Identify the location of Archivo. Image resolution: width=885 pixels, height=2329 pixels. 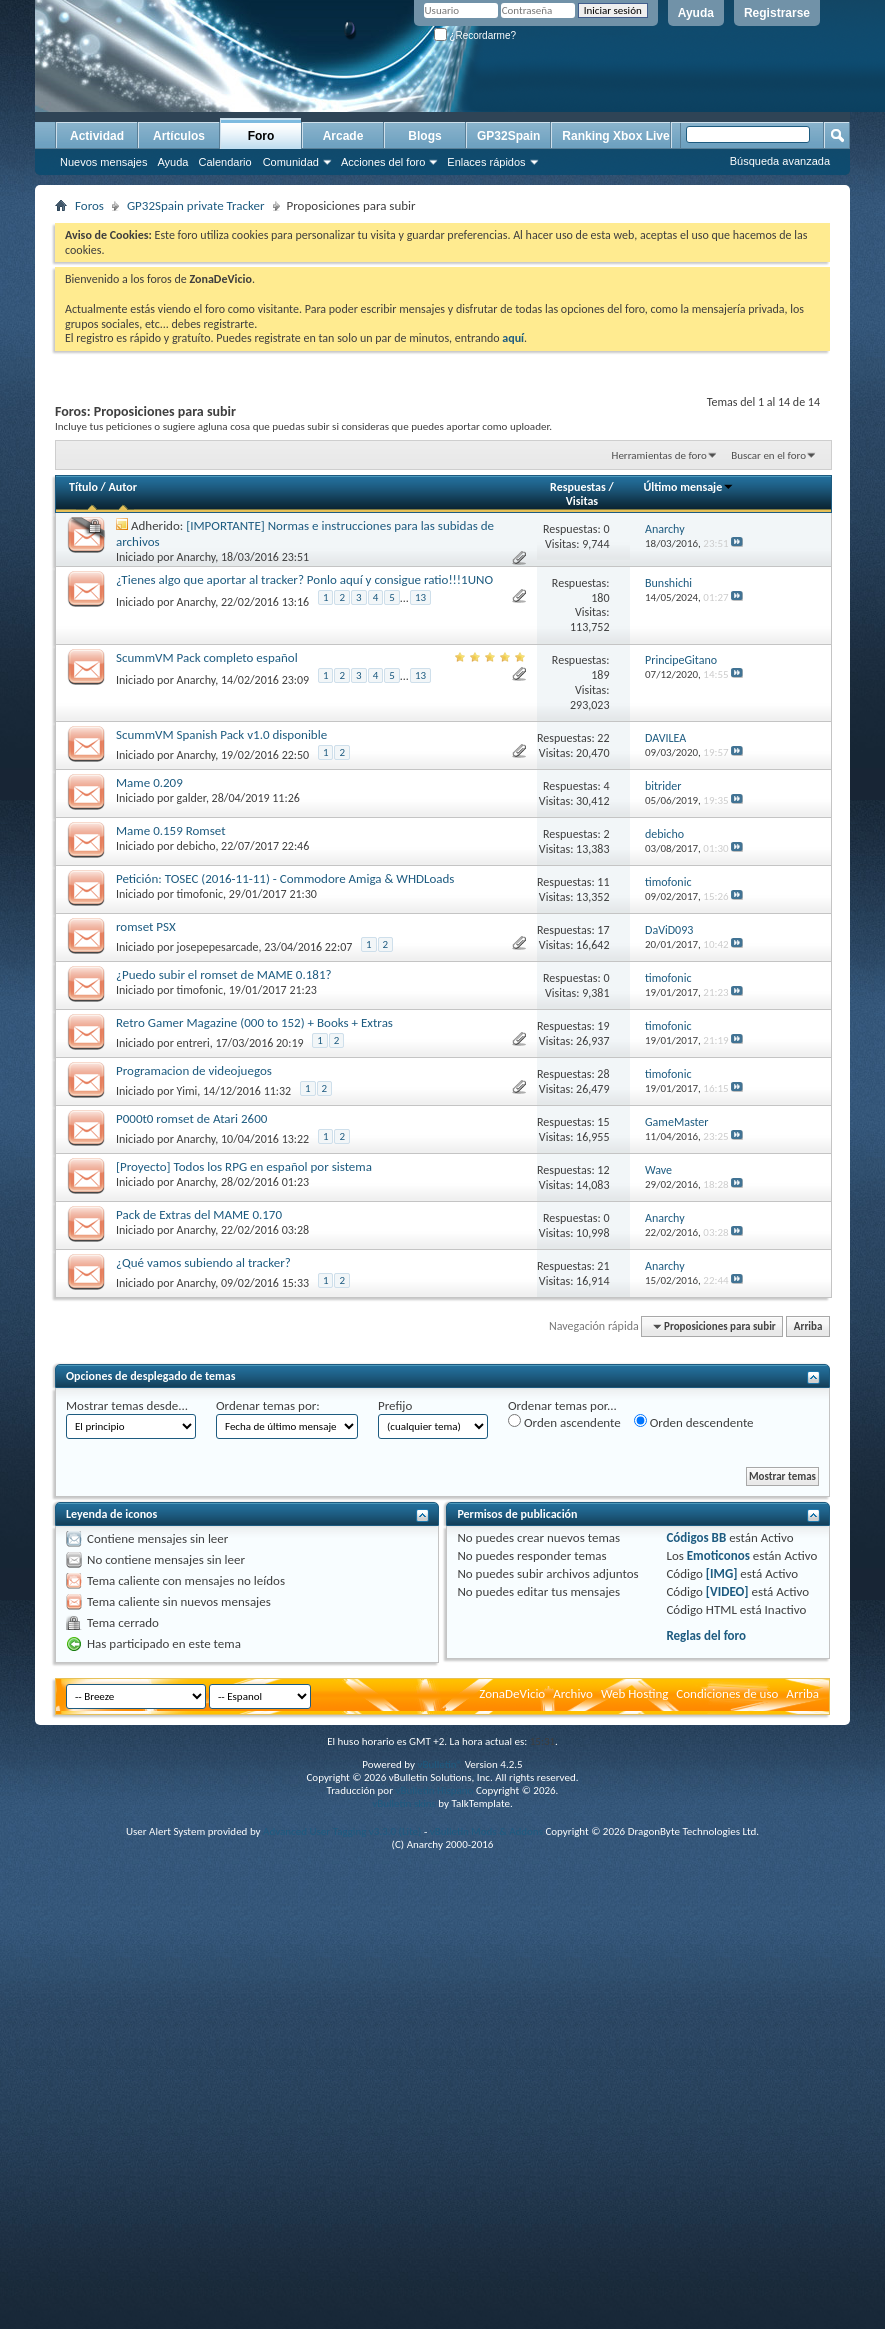
(573, 1693).